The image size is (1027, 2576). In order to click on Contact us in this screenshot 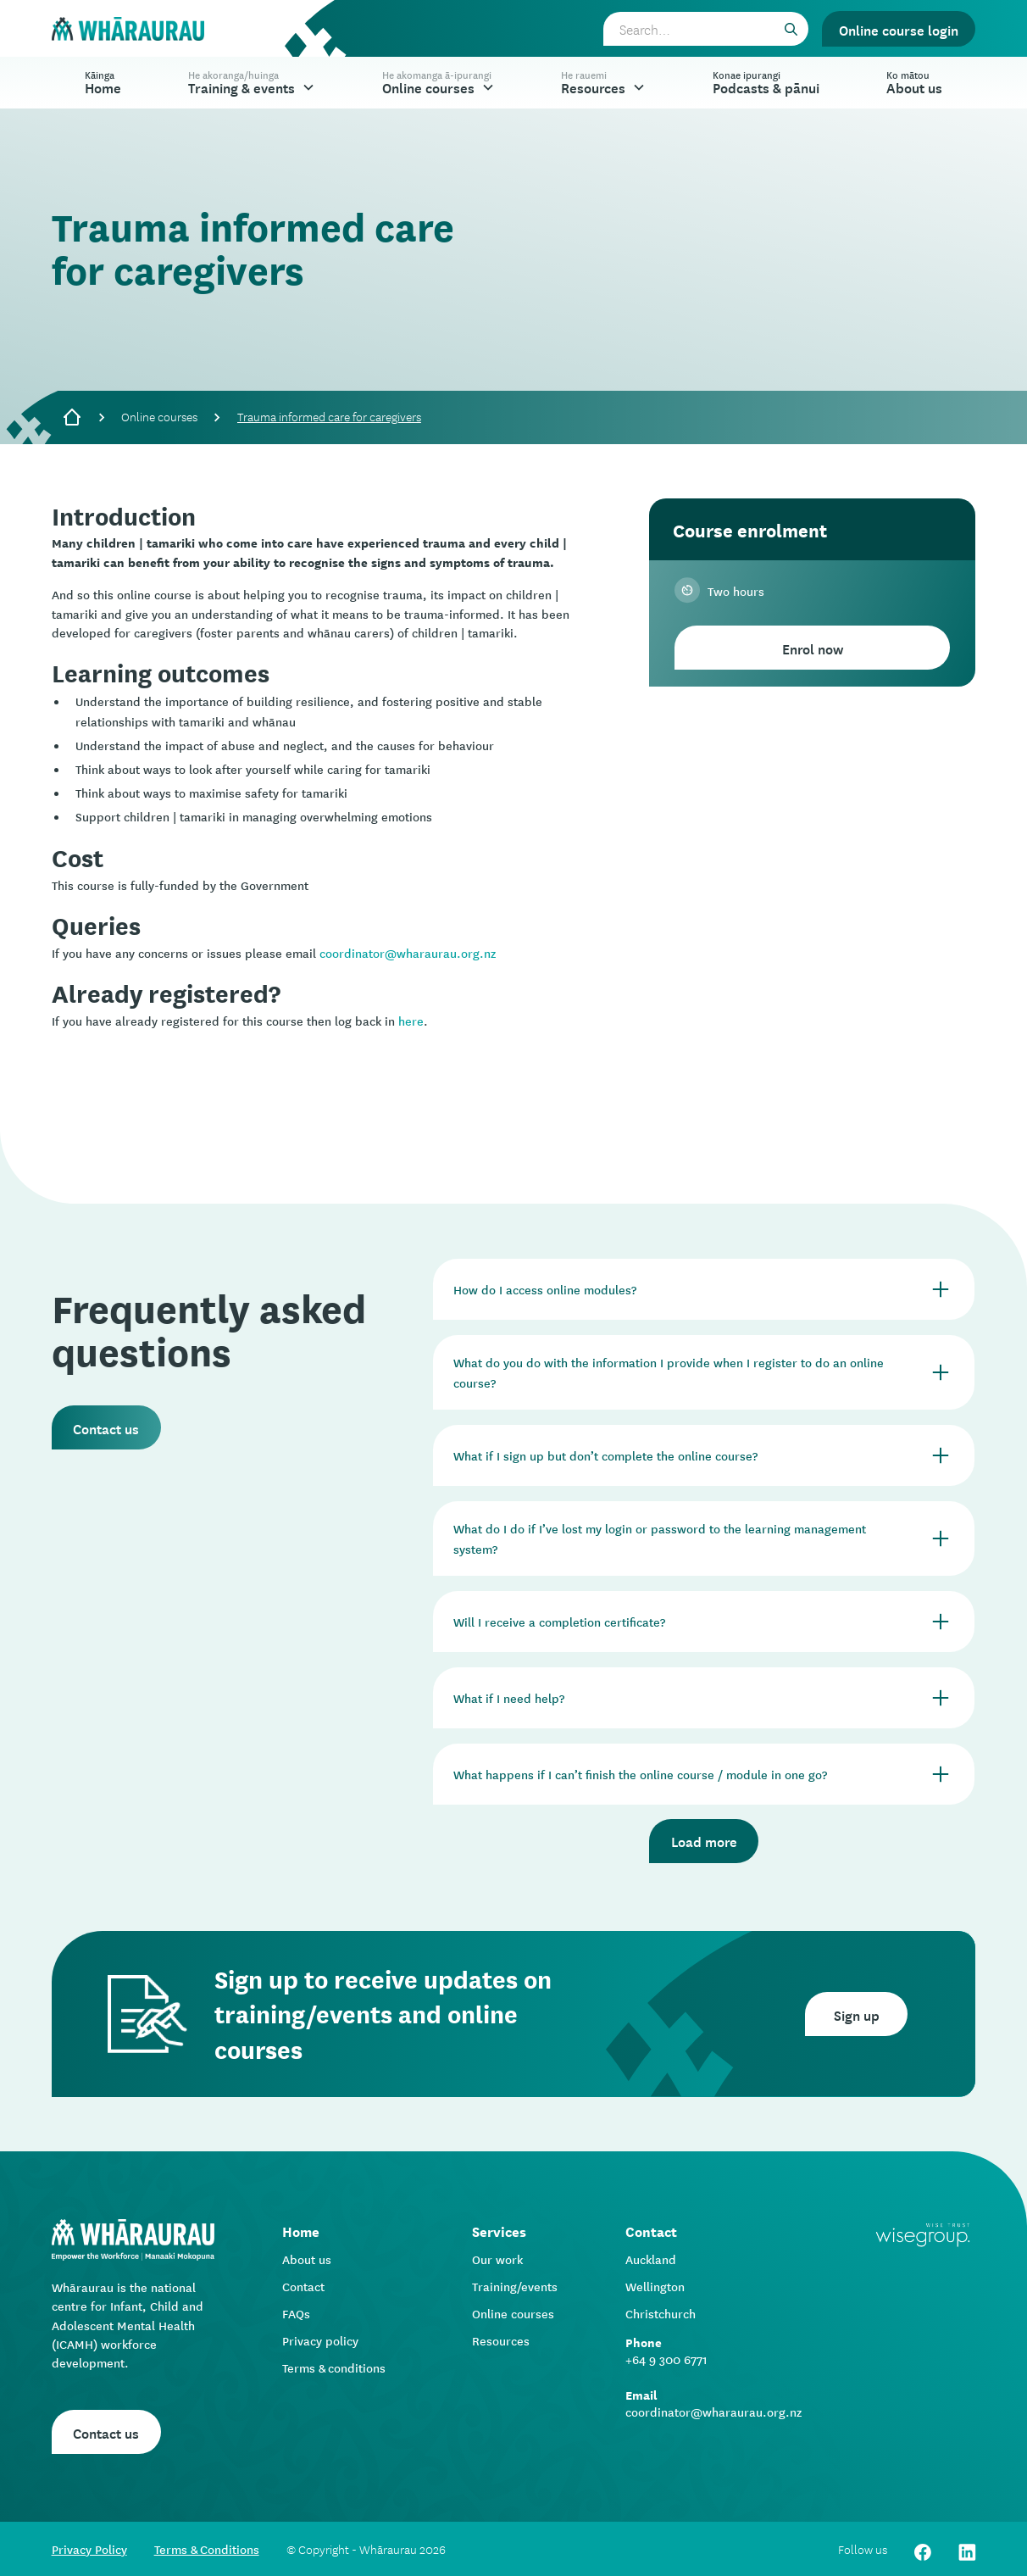, I will do `click(106, 1427)`.